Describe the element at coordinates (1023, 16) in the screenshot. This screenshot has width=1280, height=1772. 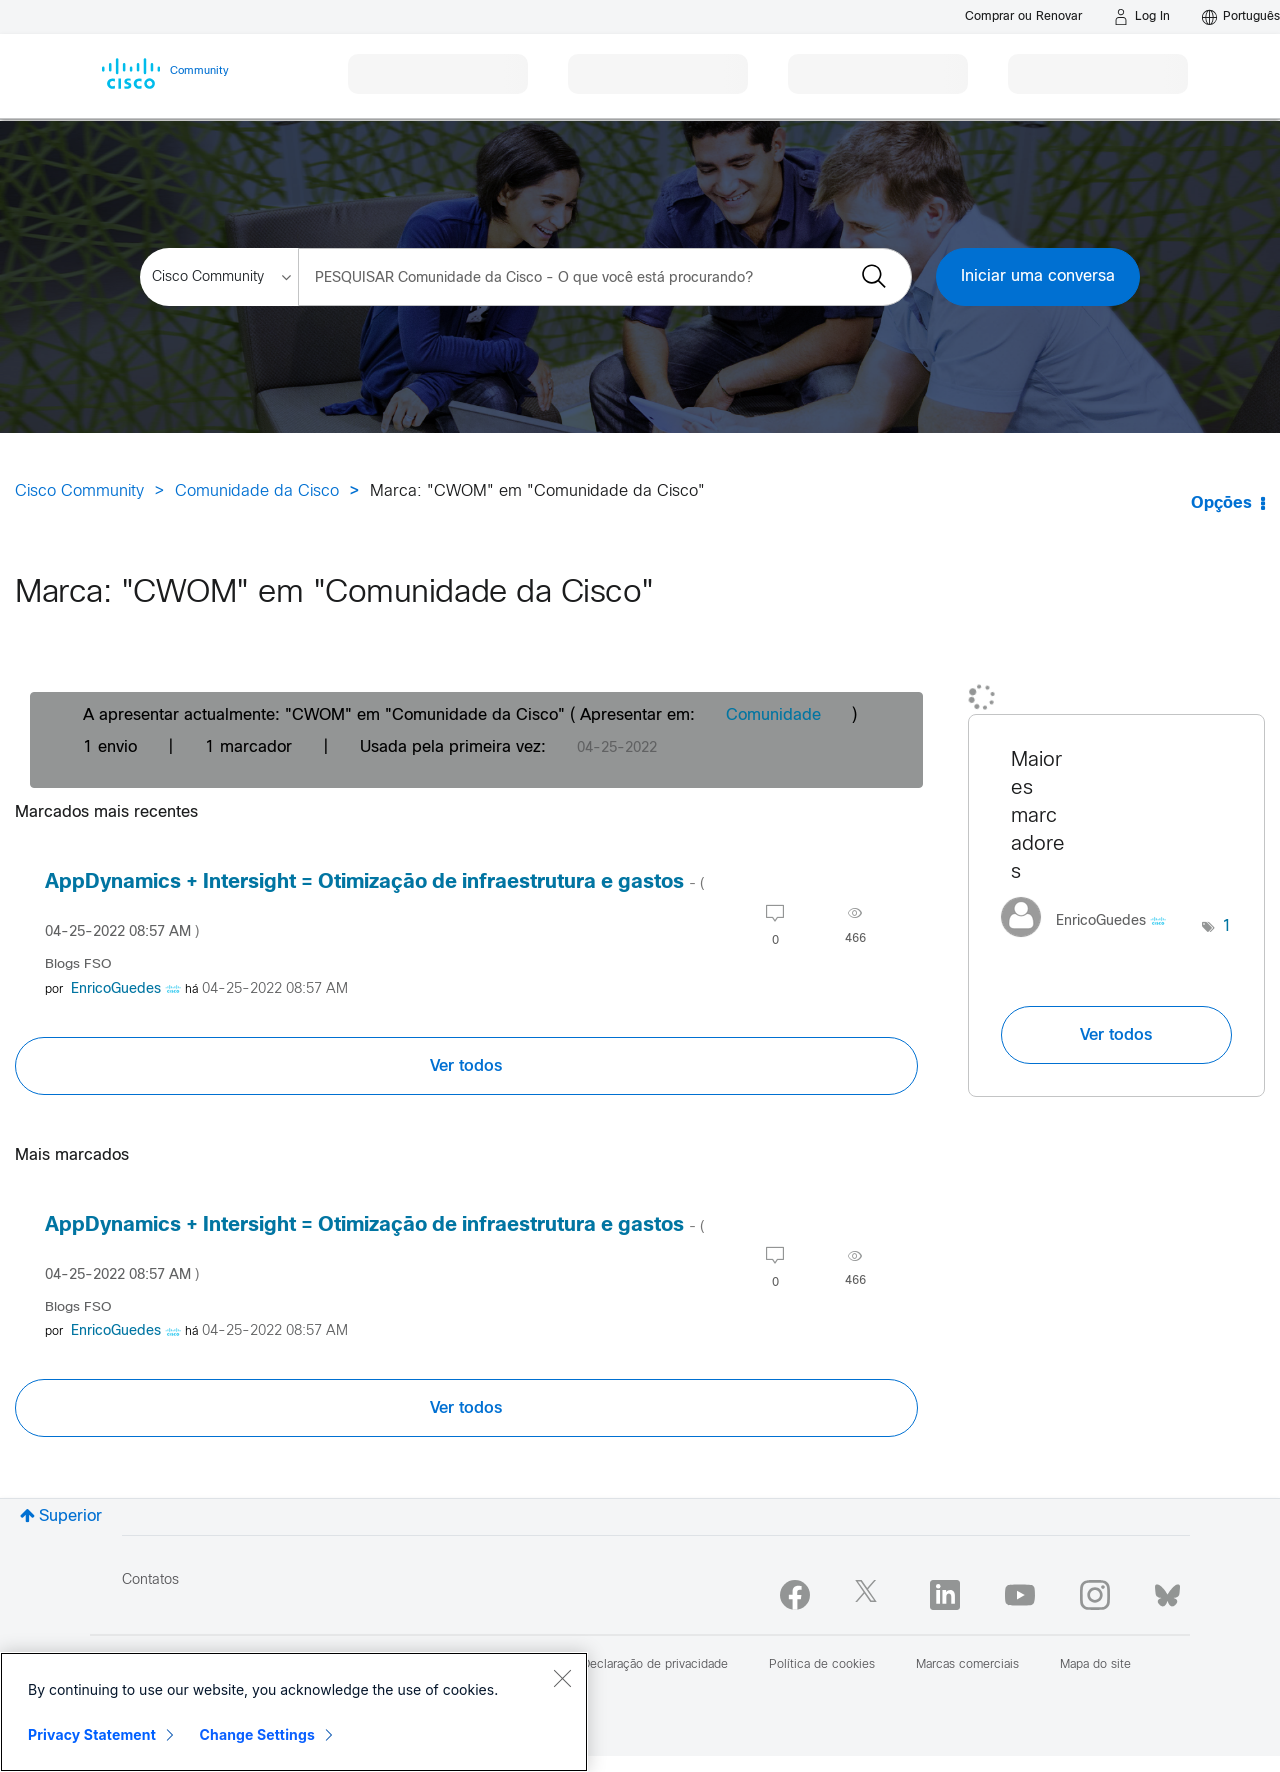
I see `[Buy or Renew]` at that location.